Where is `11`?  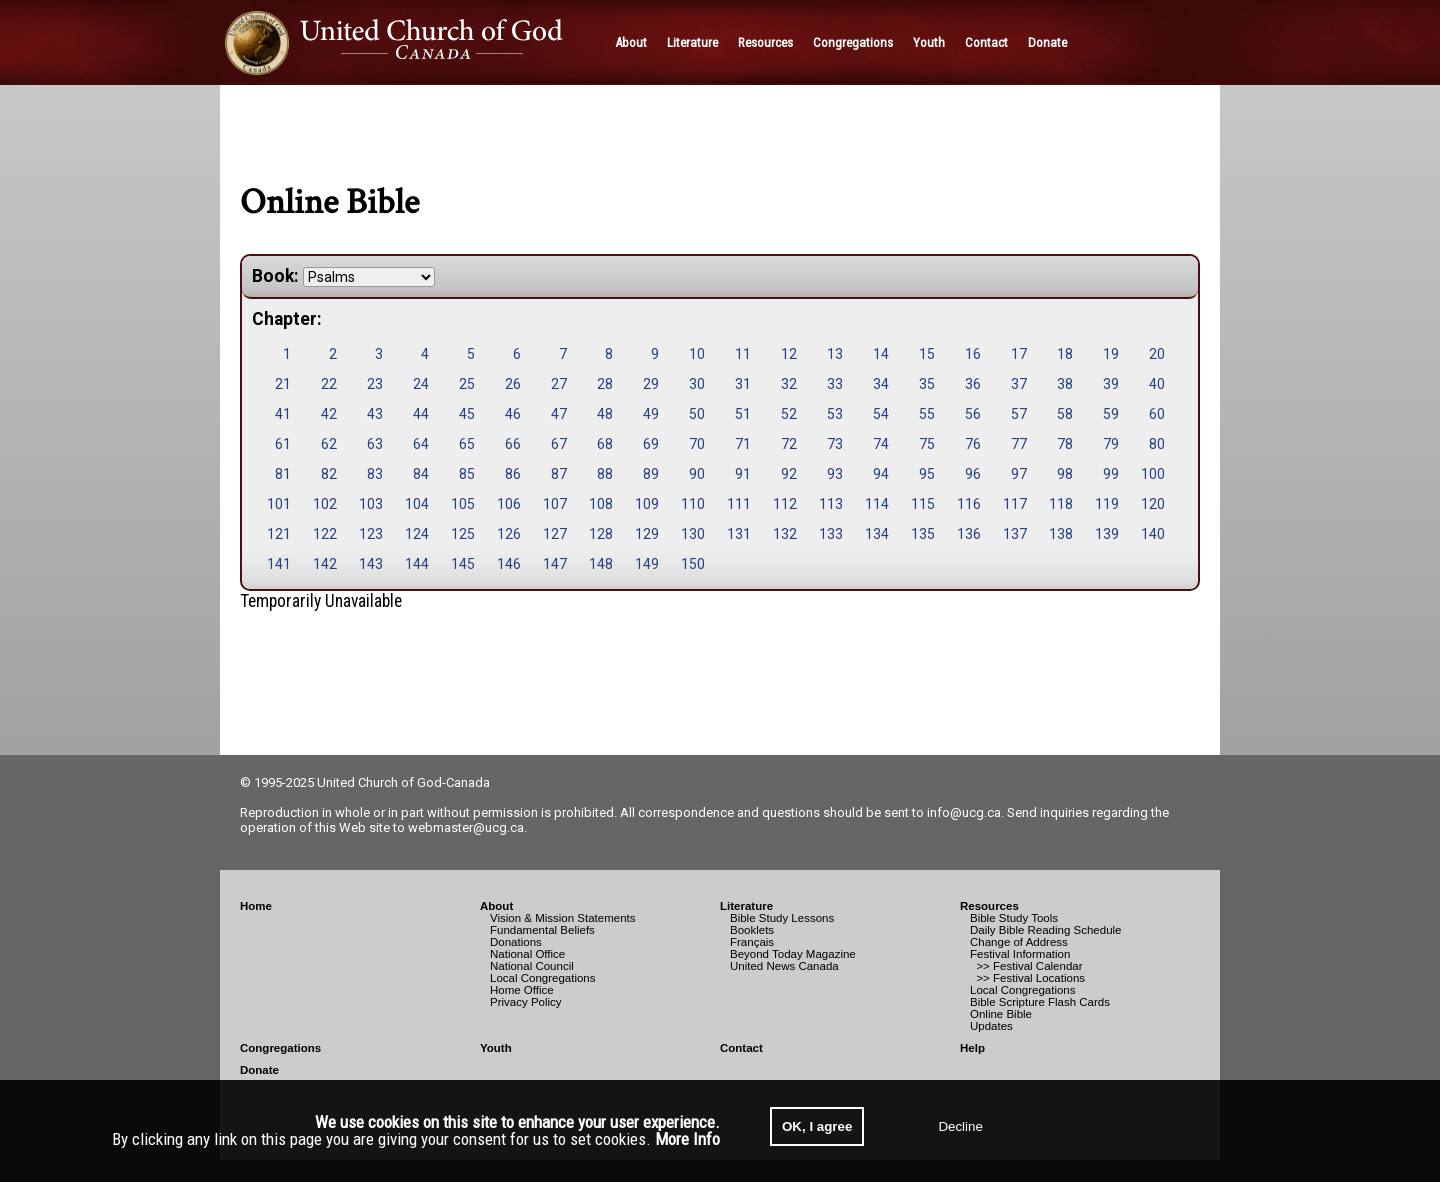 11 is located at coordinates (743, 354).